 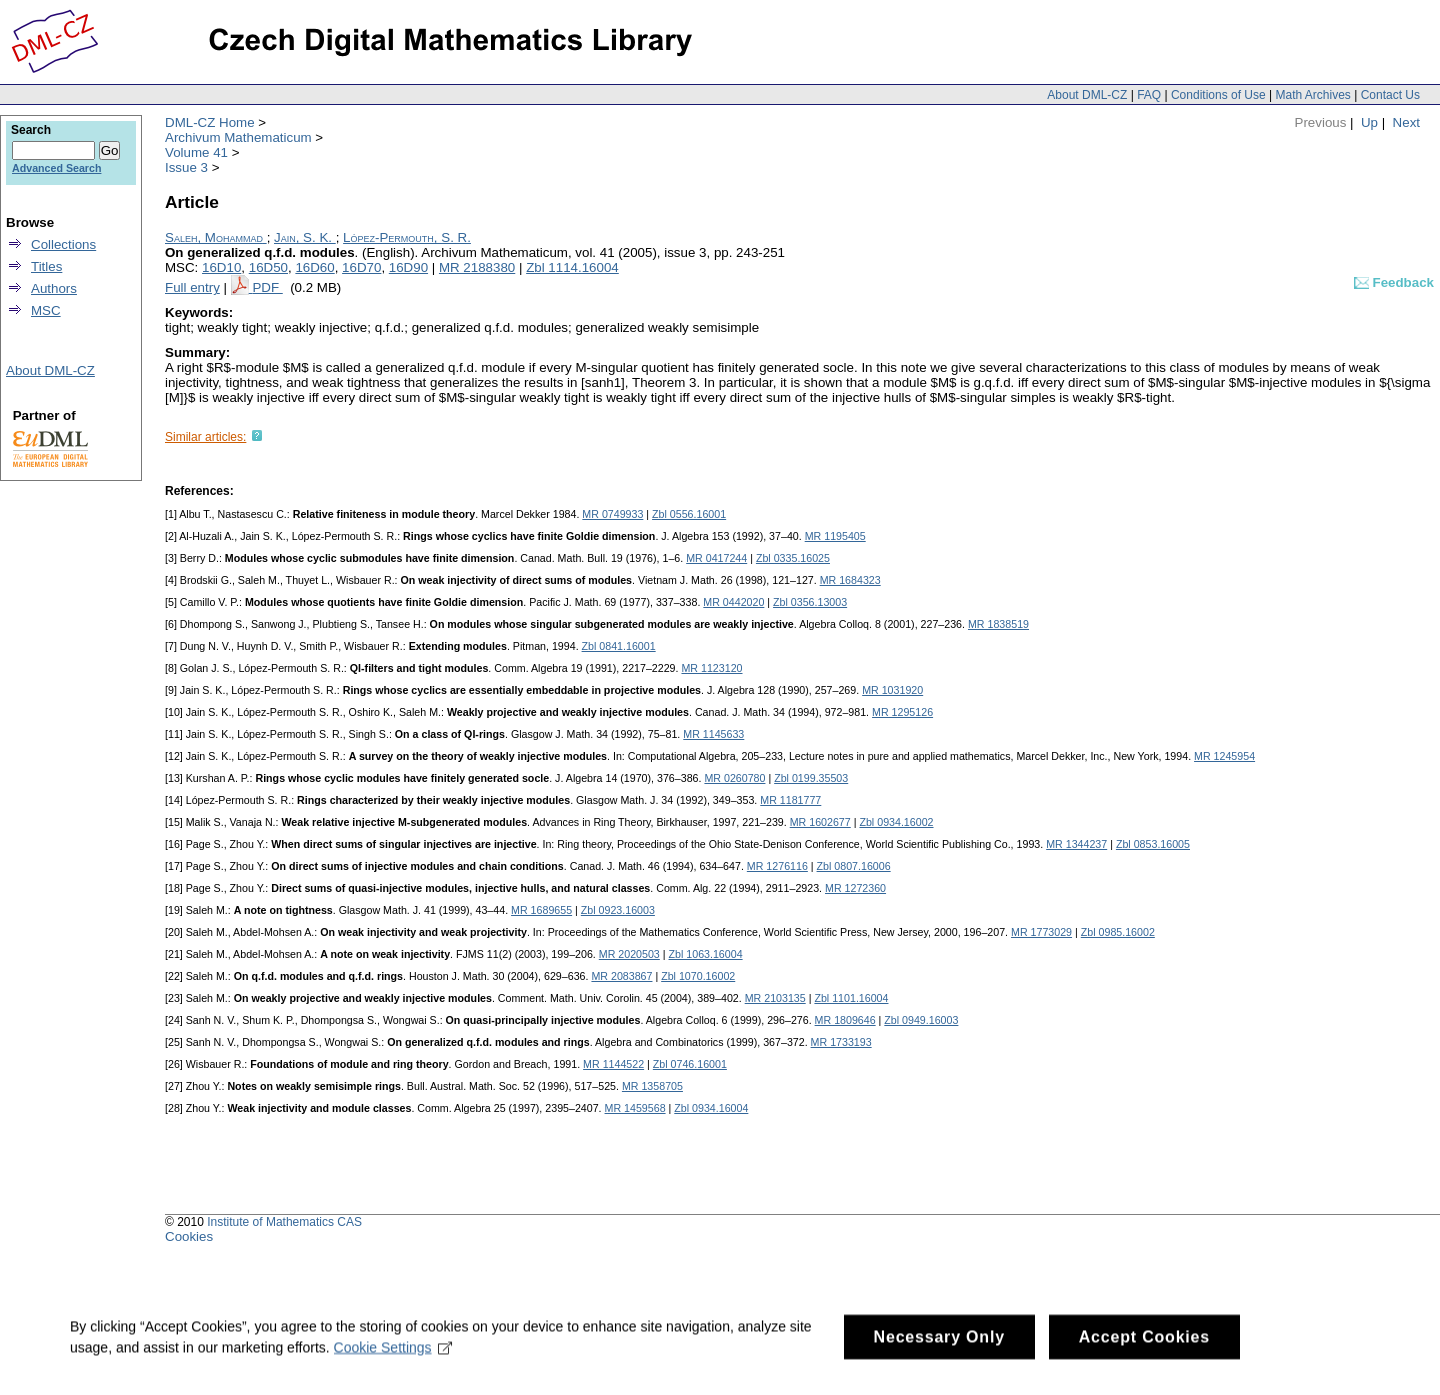 I want to click on MR 1031920, so click(x=892, y=690).